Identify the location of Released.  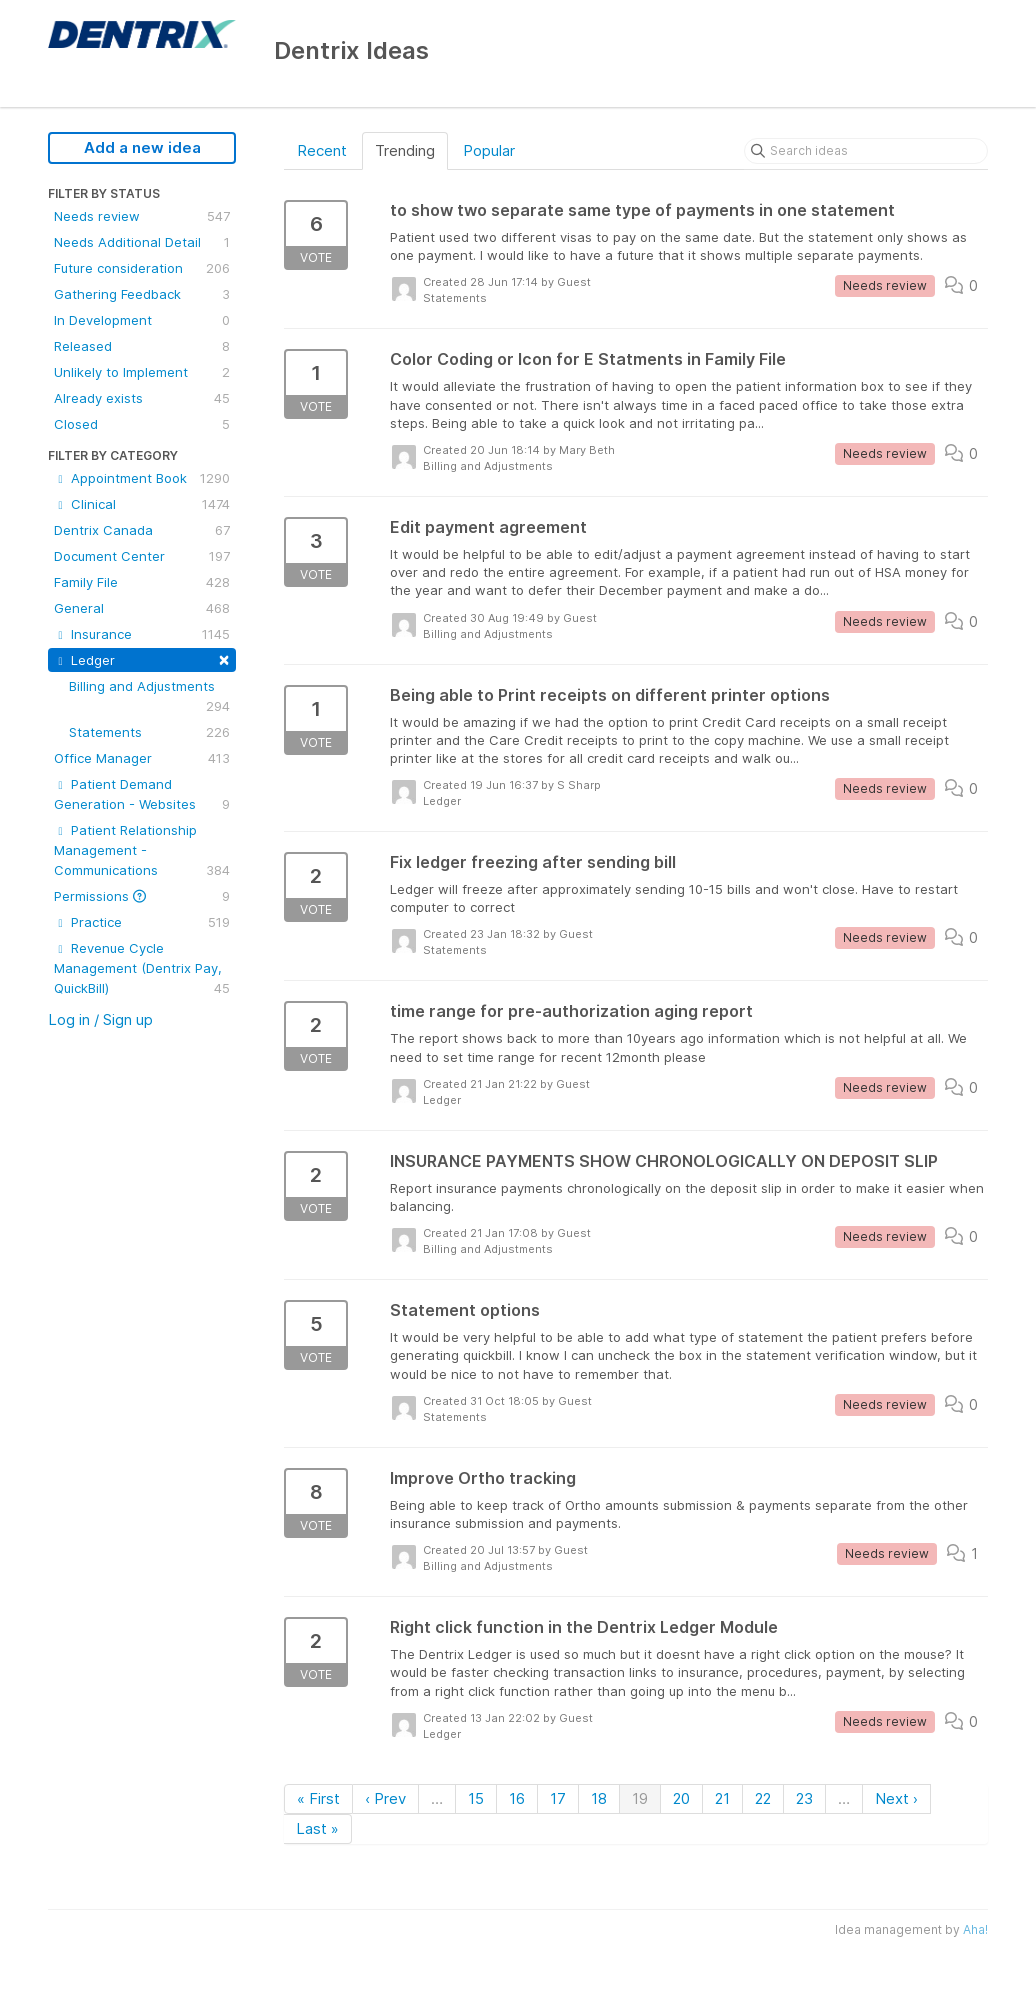
(142, 346).